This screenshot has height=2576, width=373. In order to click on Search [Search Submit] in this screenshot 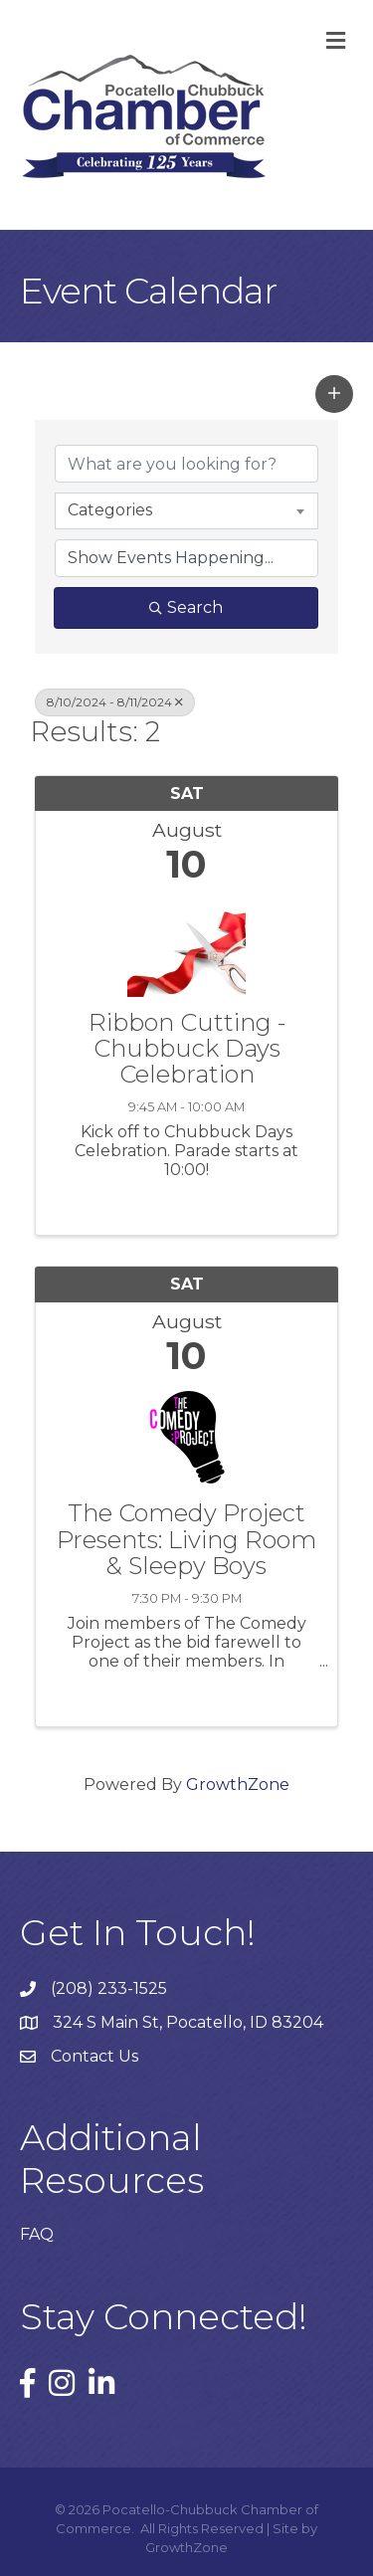, I will do `click(186, 607)`.